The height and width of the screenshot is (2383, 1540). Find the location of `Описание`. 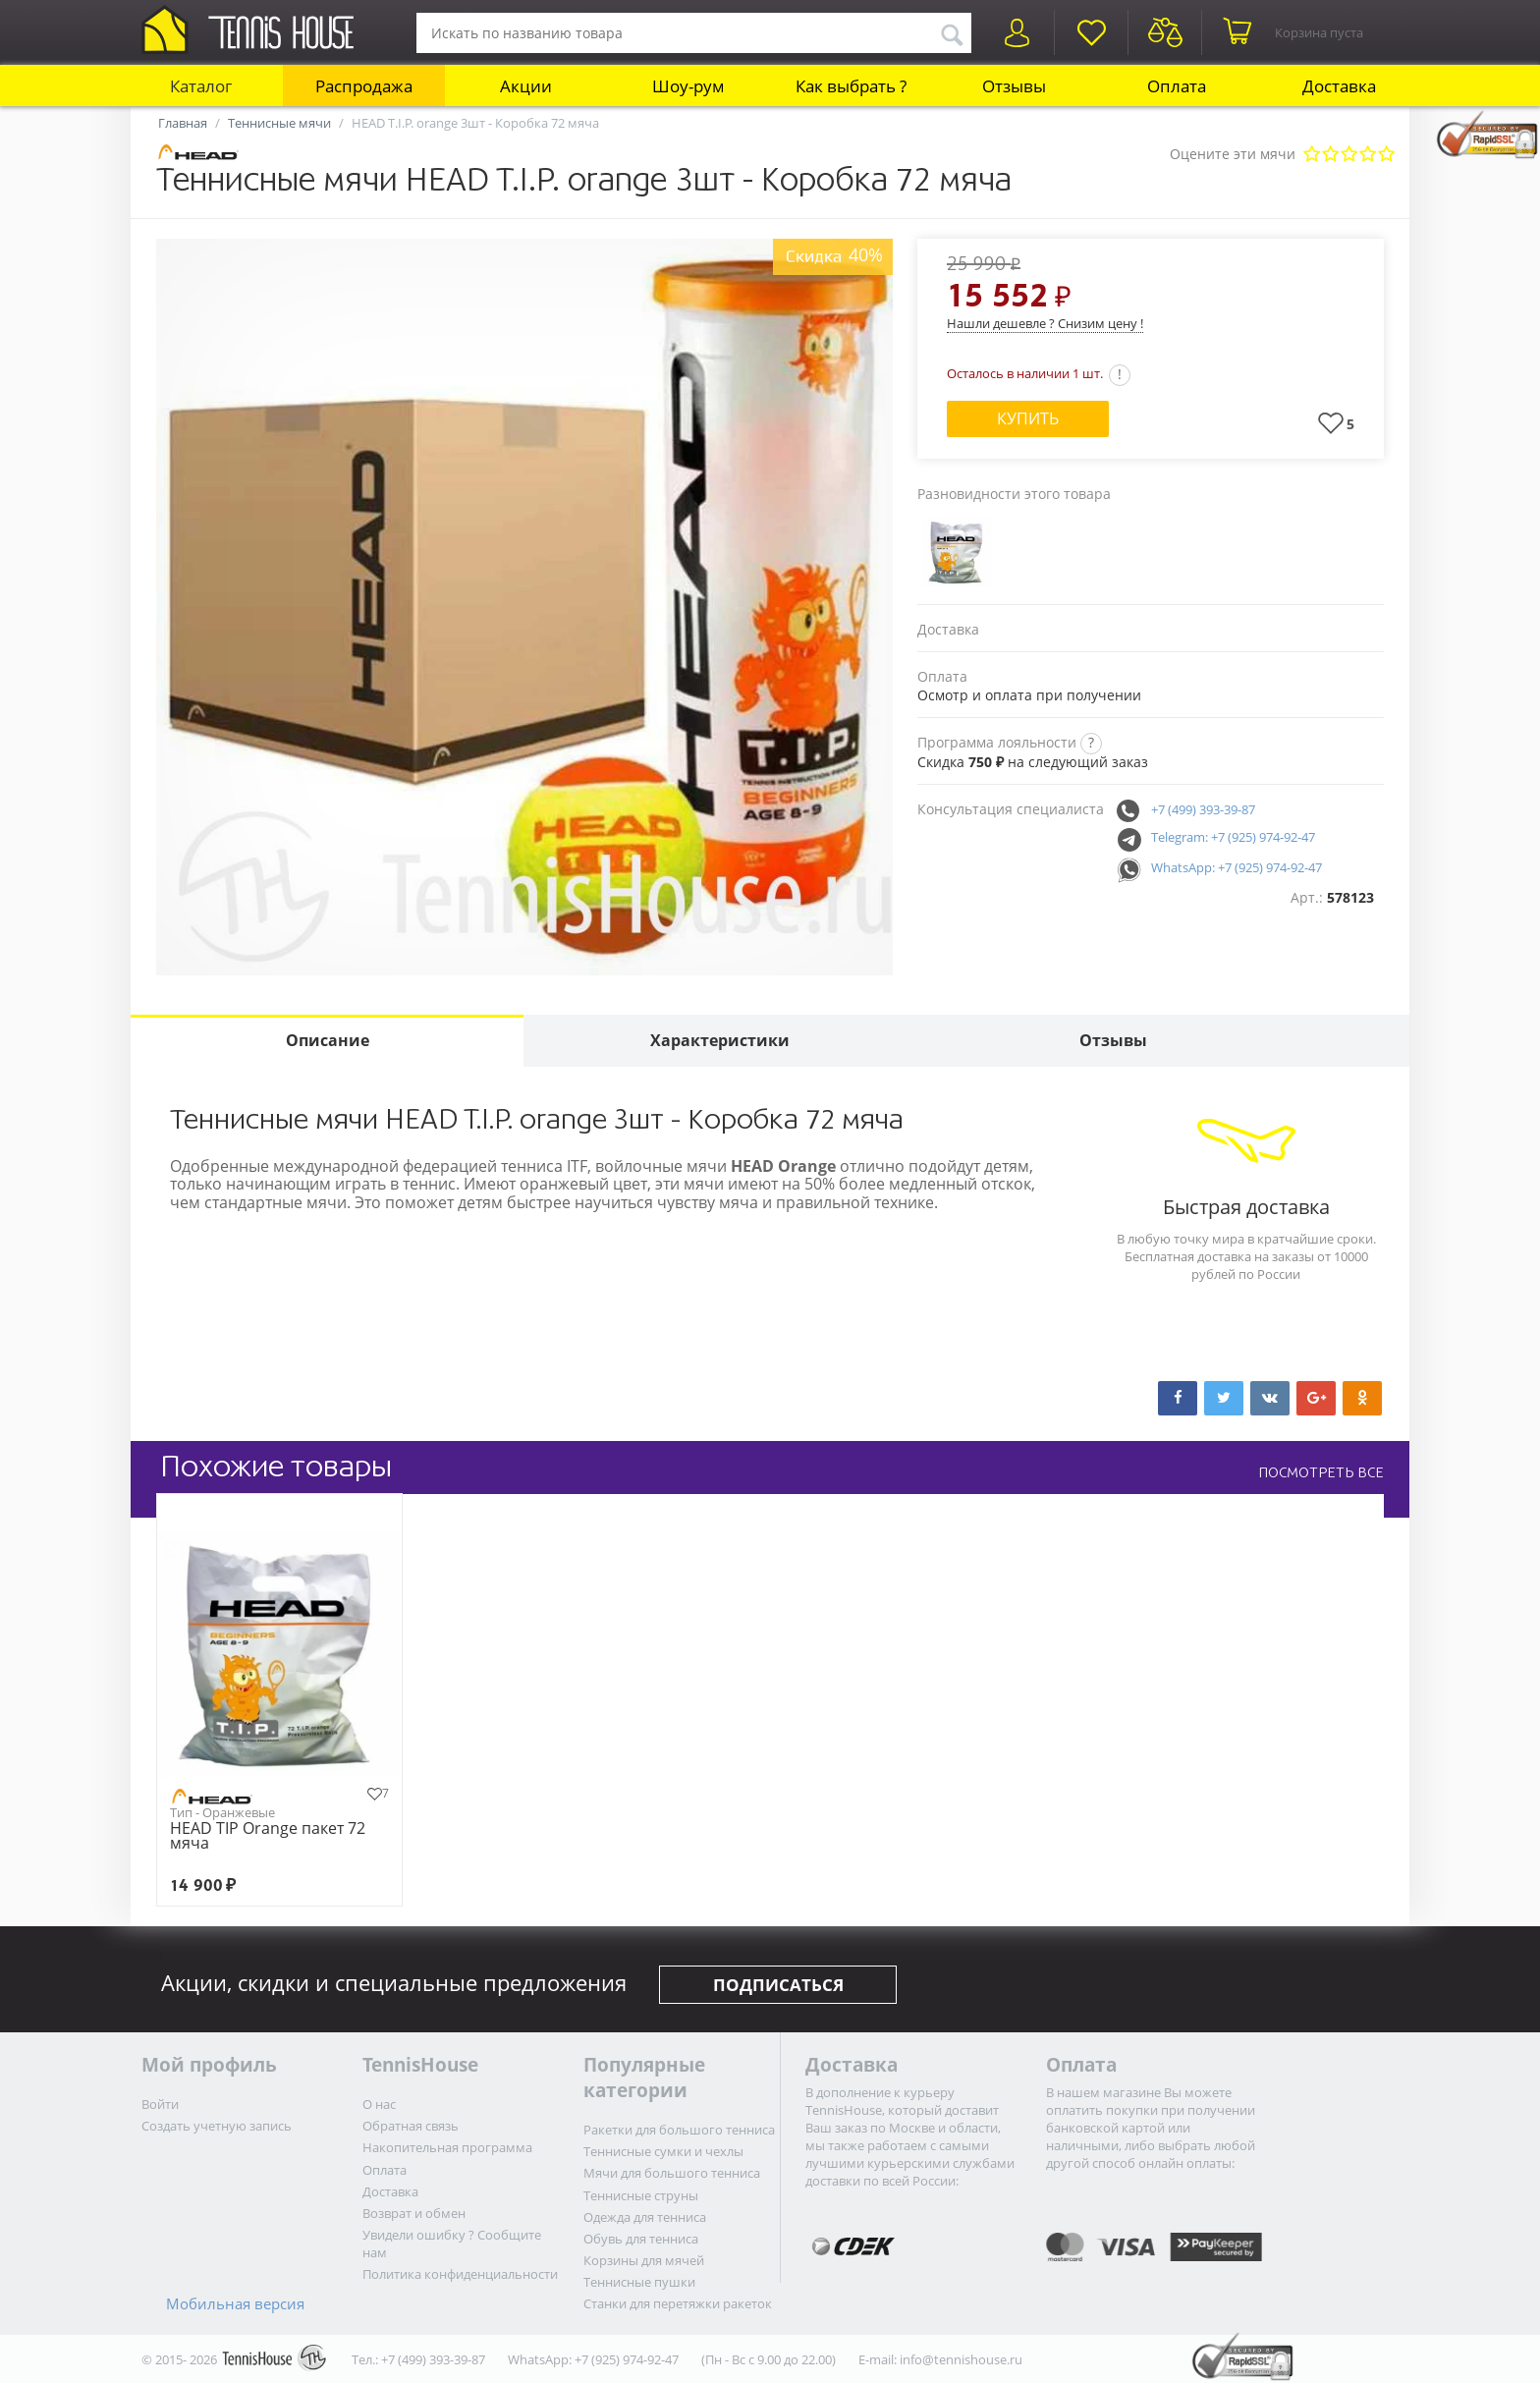

Описание is located at coordinates (327, 1040).